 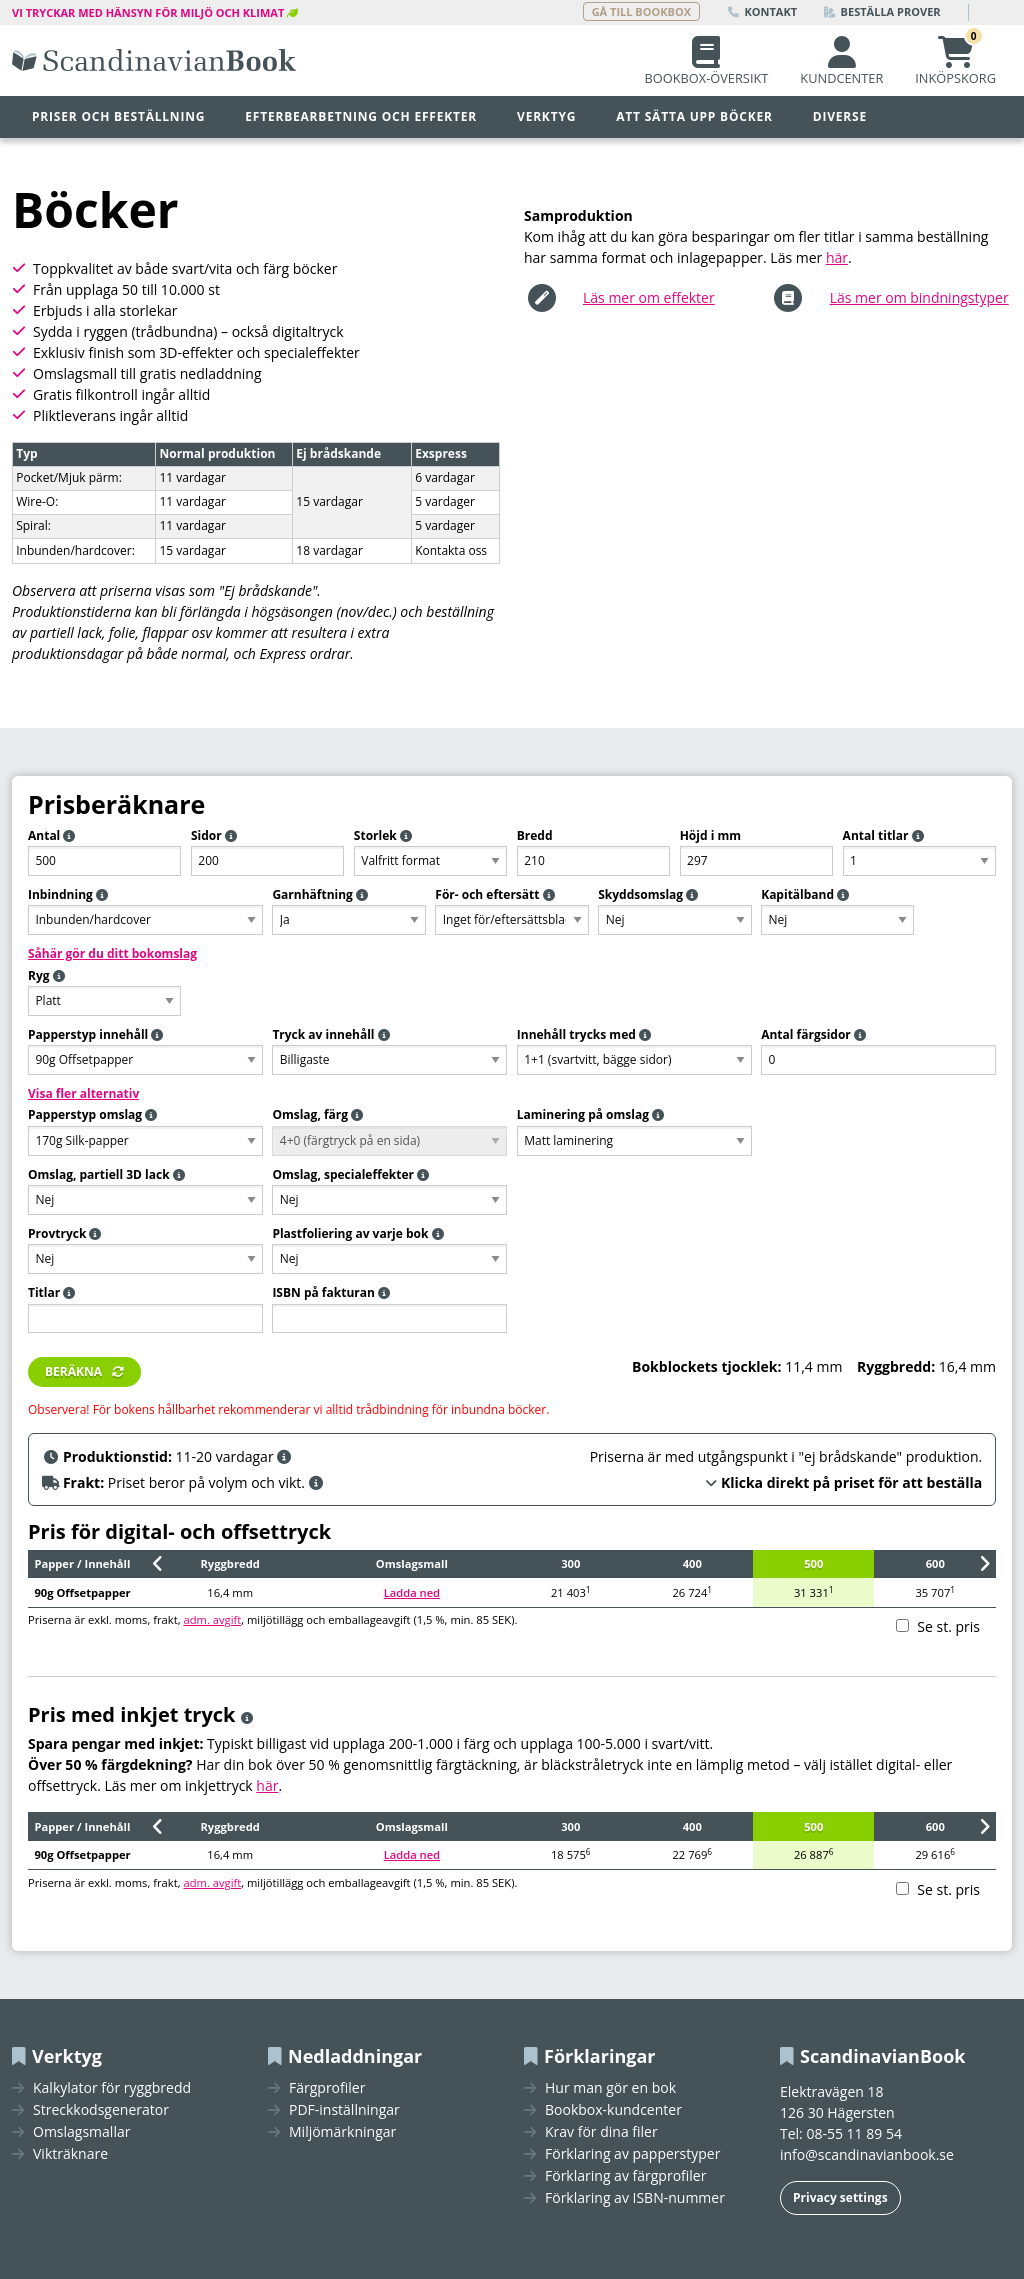 I want to click on Beställa prover, so click(x=882, y=11).